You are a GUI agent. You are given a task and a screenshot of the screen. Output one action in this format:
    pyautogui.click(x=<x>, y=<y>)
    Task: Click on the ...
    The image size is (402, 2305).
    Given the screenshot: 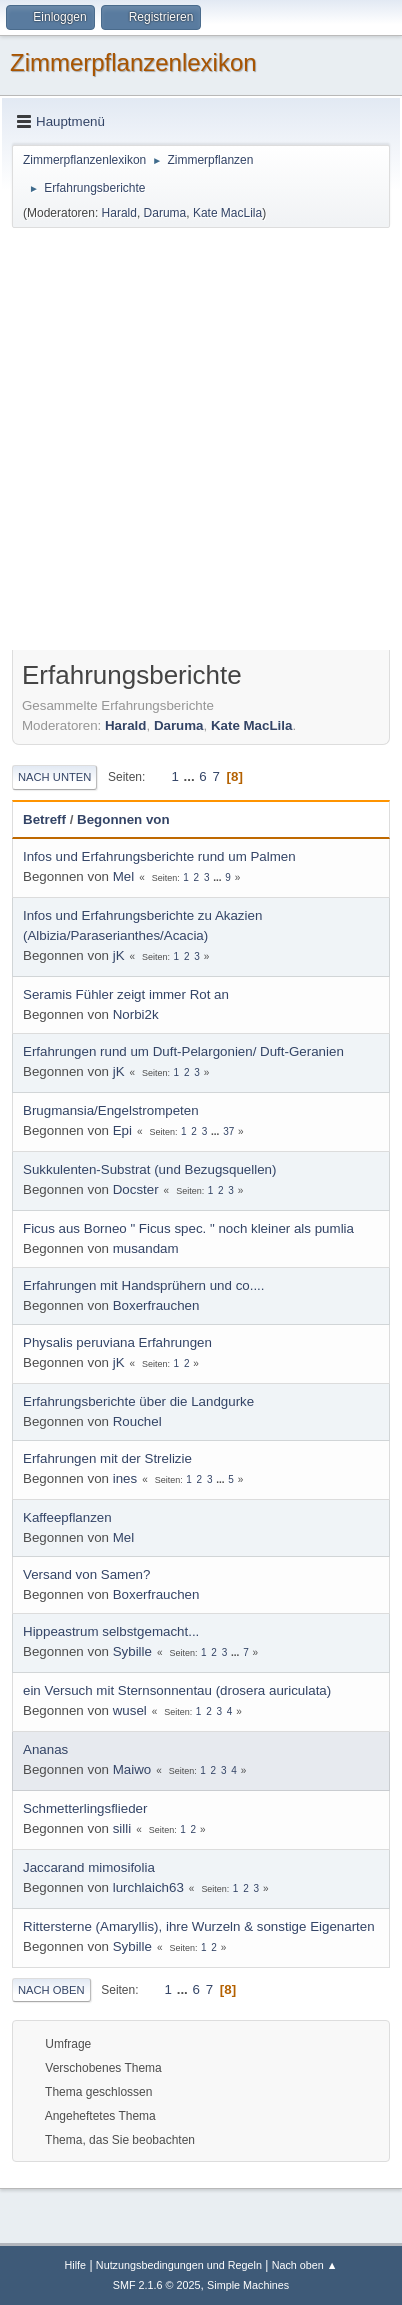 What is the action you would take?
    pyautogui.click(x=191, y=776)
    